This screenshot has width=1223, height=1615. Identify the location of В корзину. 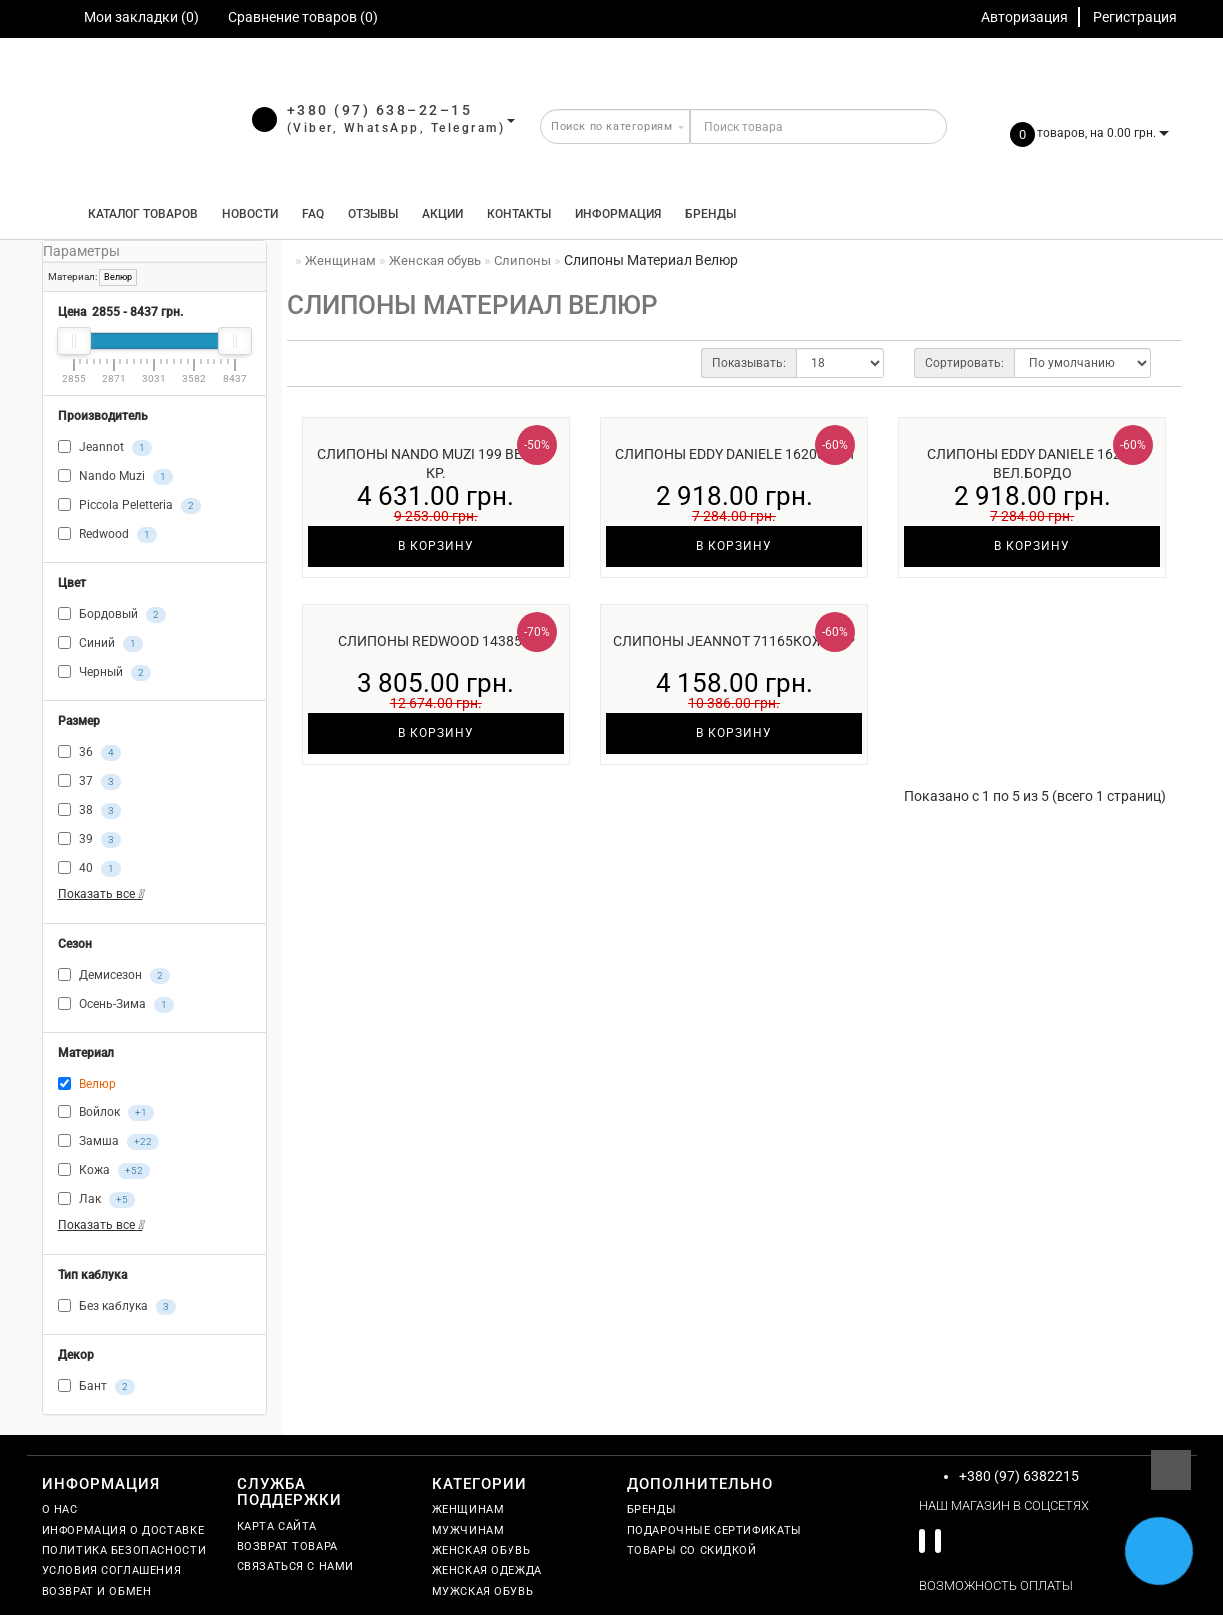
(436, 546).